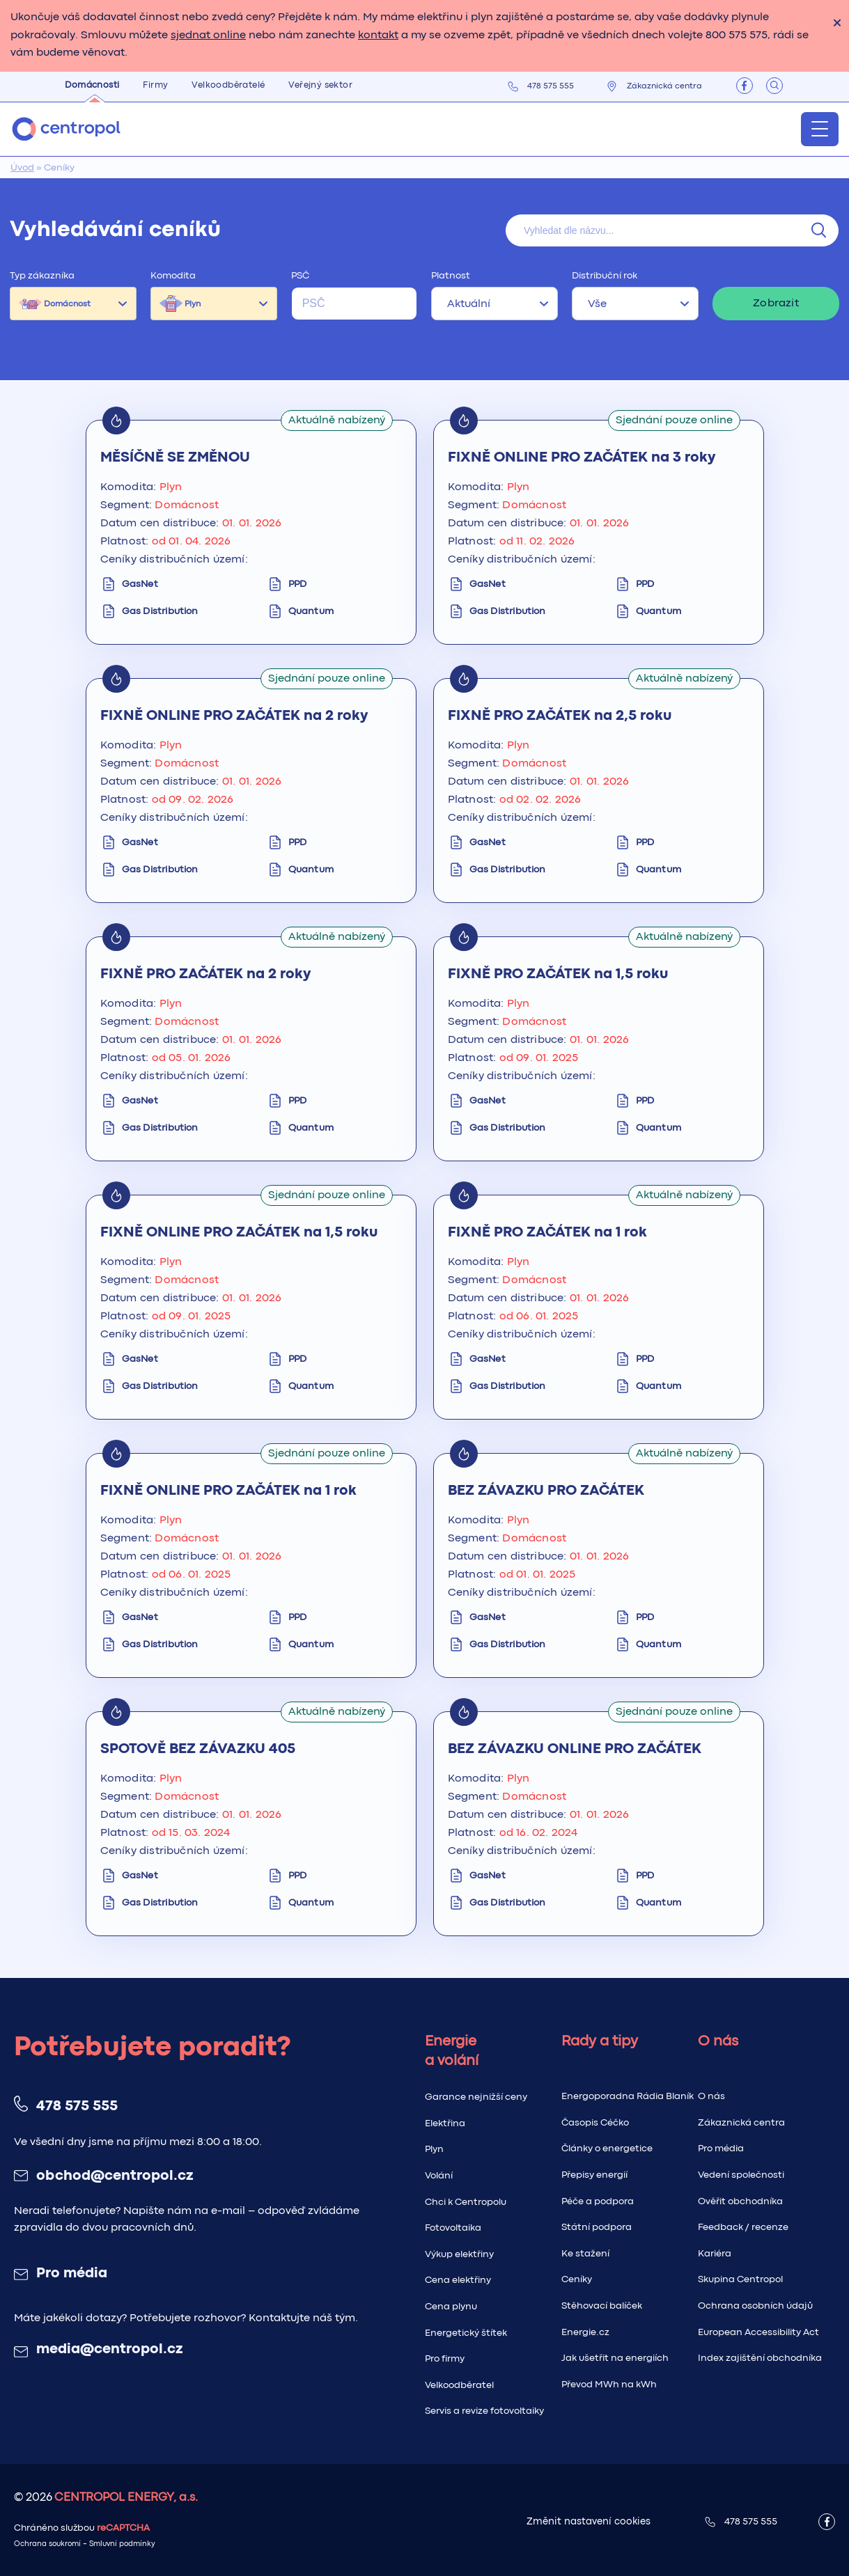 This screenshot has width=849, height=2576. Describe the element at coordinates (776, 303) in the screenshot. I see `Zobrazit` at that location.